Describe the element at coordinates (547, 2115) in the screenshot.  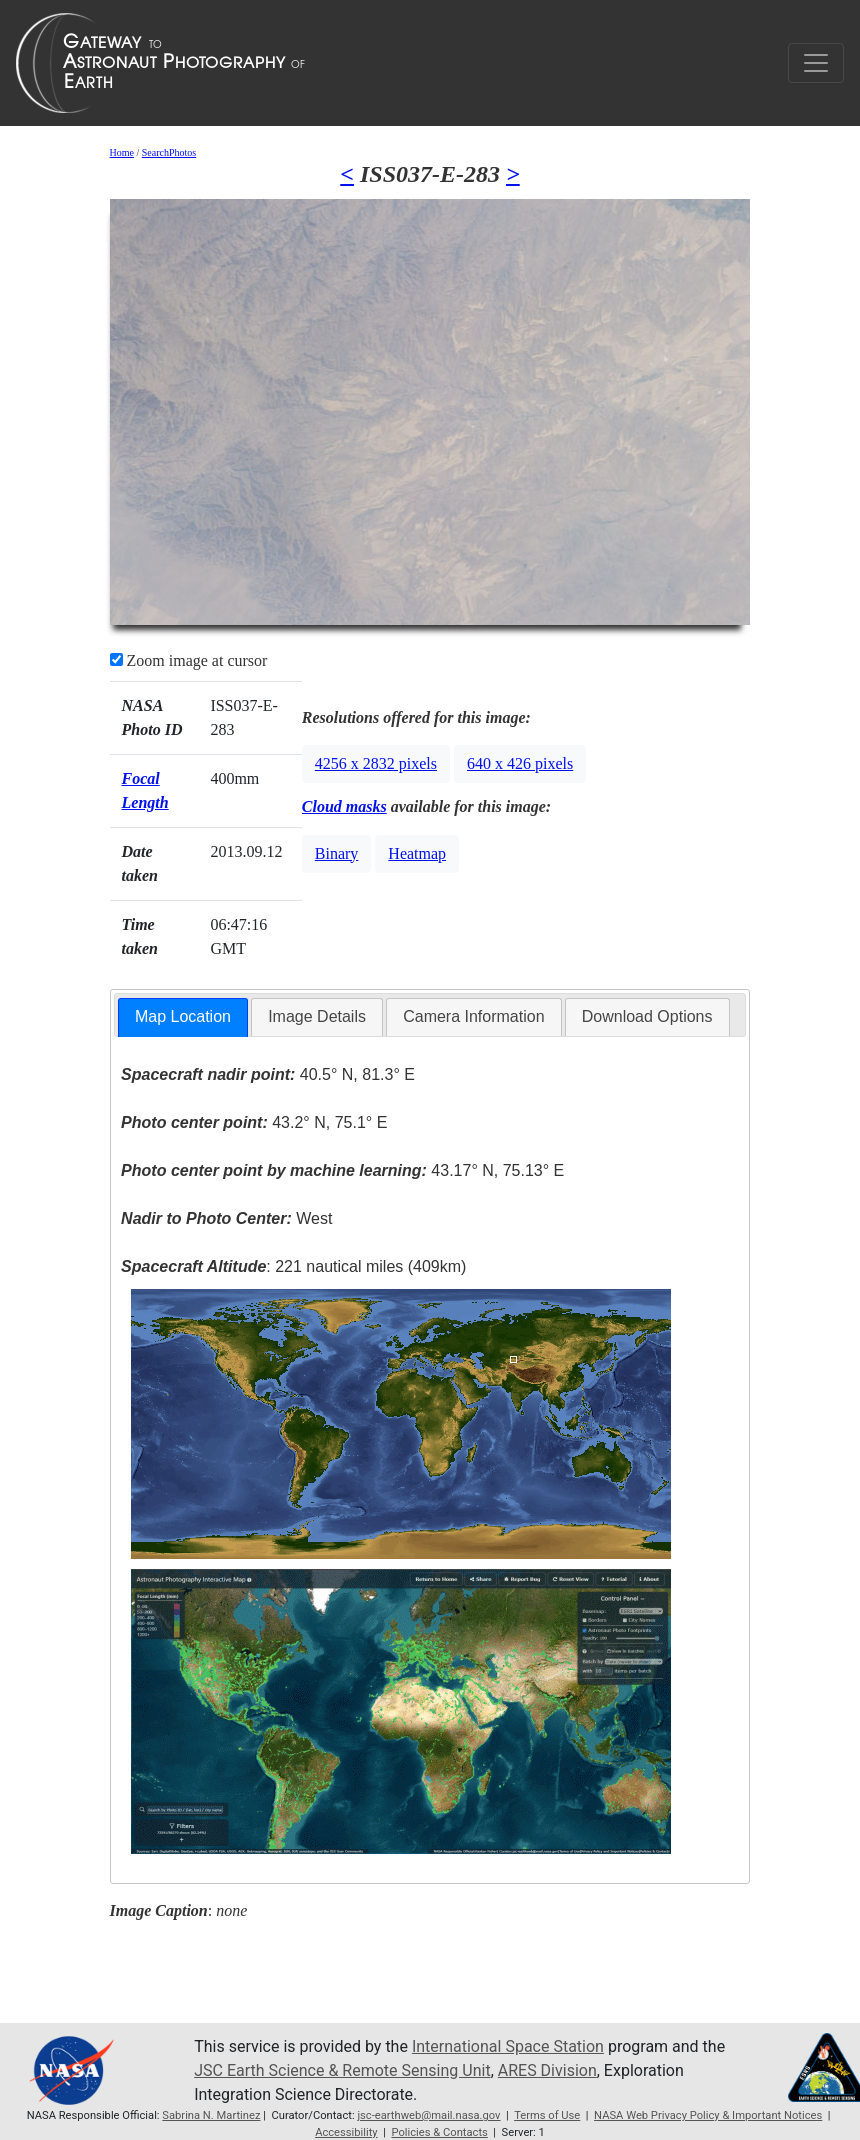
I see `Terms of Use` at that location.